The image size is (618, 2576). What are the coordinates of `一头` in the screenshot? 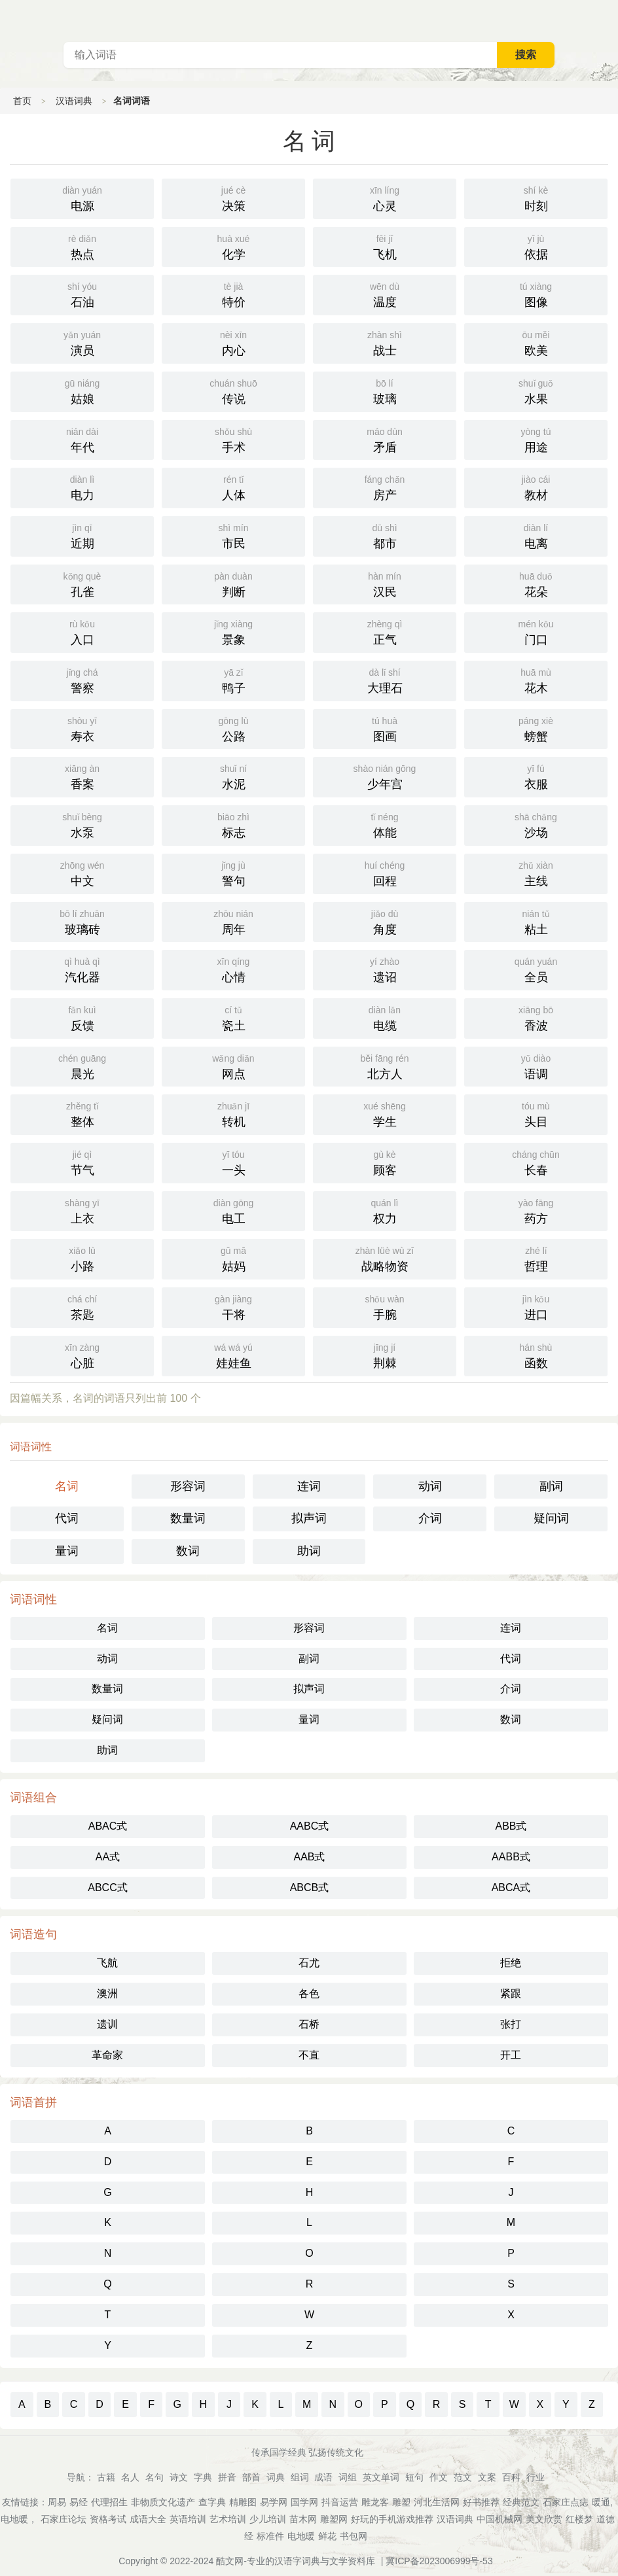 It's located at (233, 1162).